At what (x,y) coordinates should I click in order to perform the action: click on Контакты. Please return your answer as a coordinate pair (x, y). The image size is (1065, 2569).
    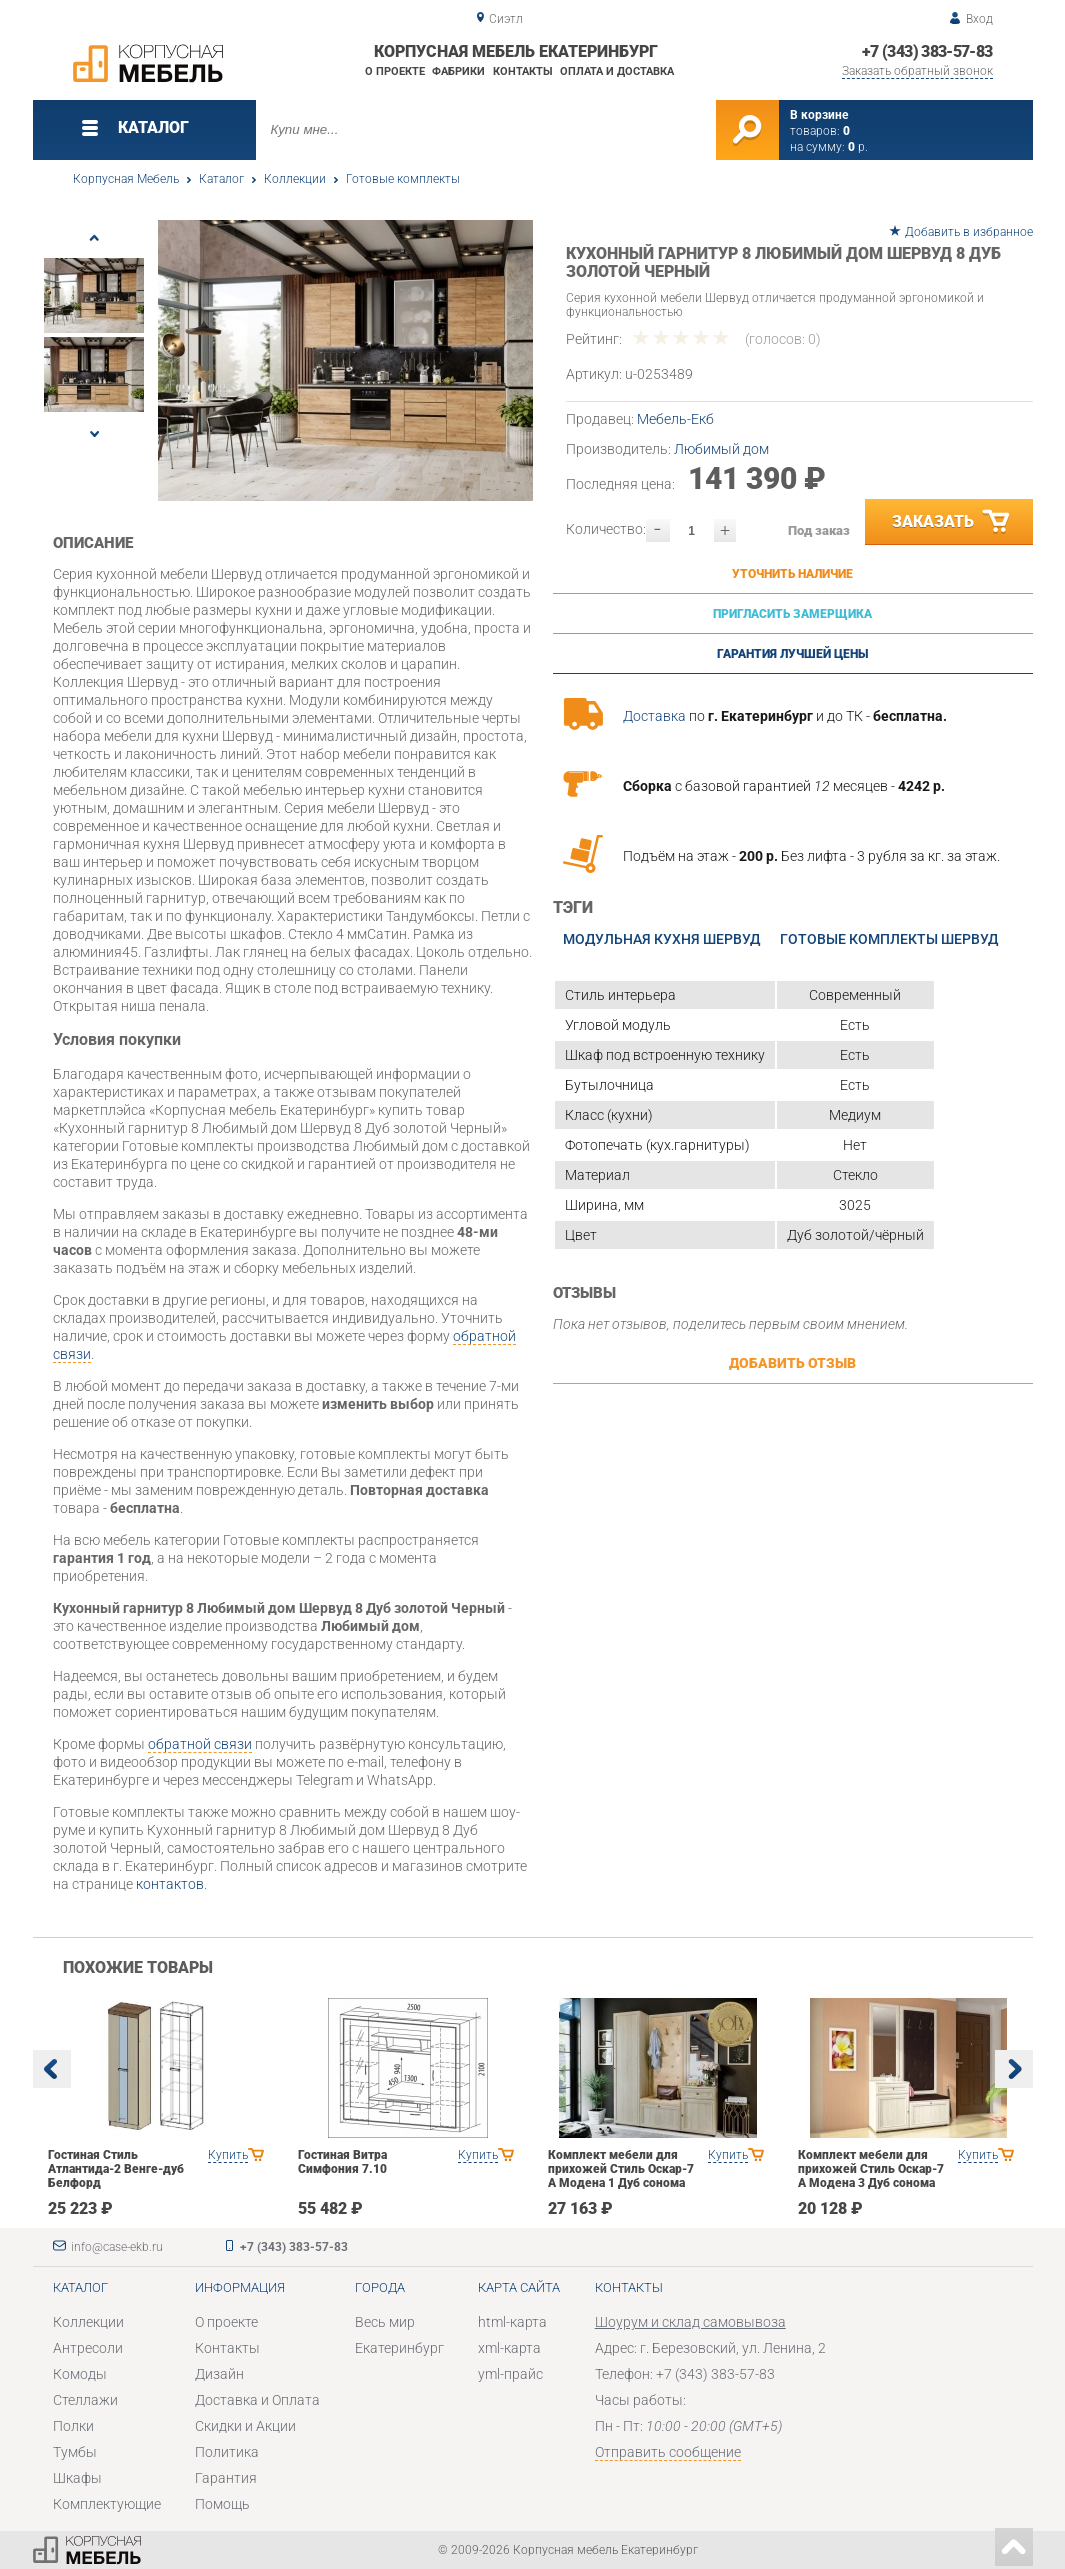
    Looking at the image, I should click on (523, 71).